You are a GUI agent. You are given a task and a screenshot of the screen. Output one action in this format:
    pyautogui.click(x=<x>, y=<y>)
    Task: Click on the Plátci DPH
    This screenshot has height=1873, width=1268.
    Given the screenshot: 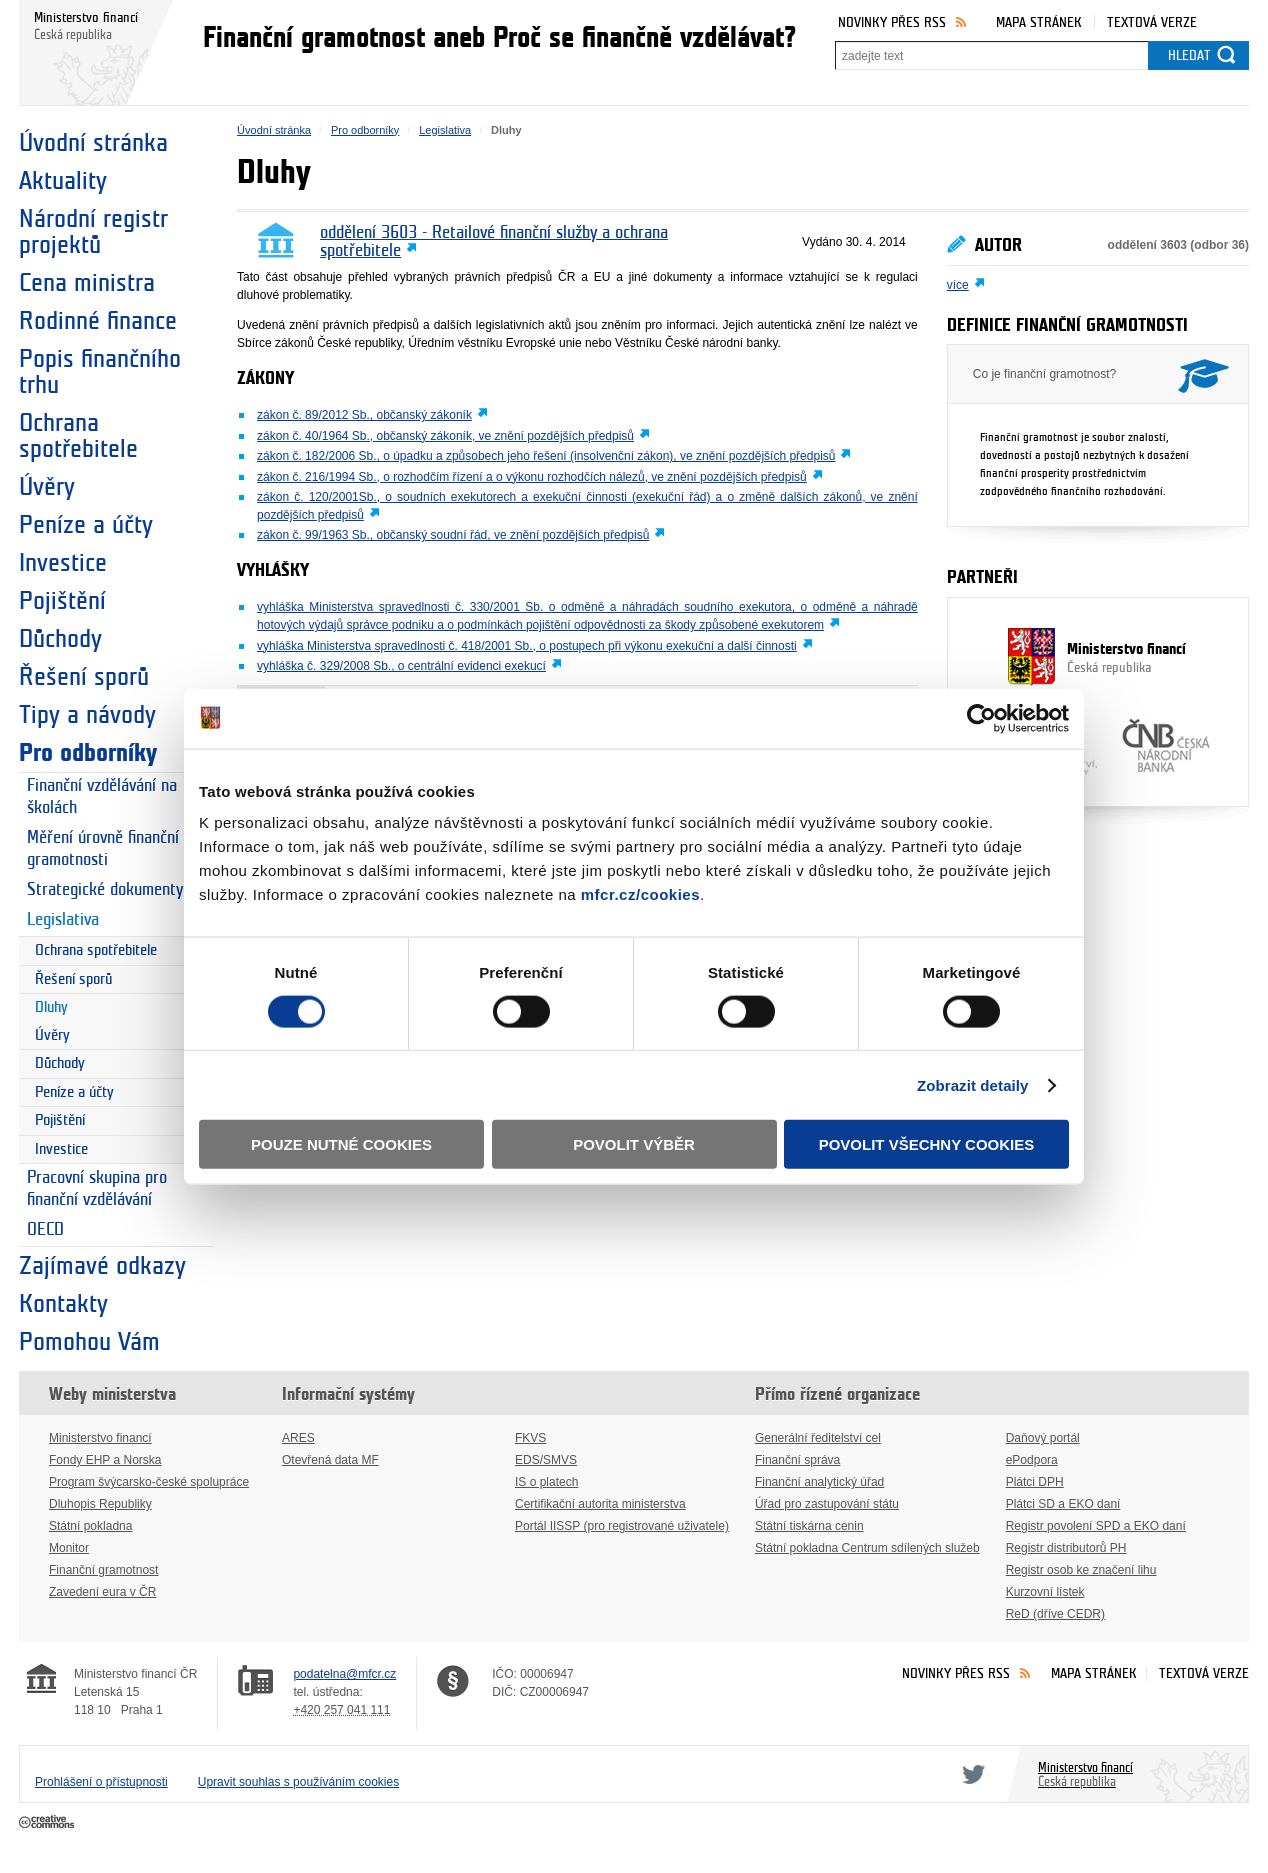 What is the action you would take?
    pyautogui.click(x=1035, y=1482)
    